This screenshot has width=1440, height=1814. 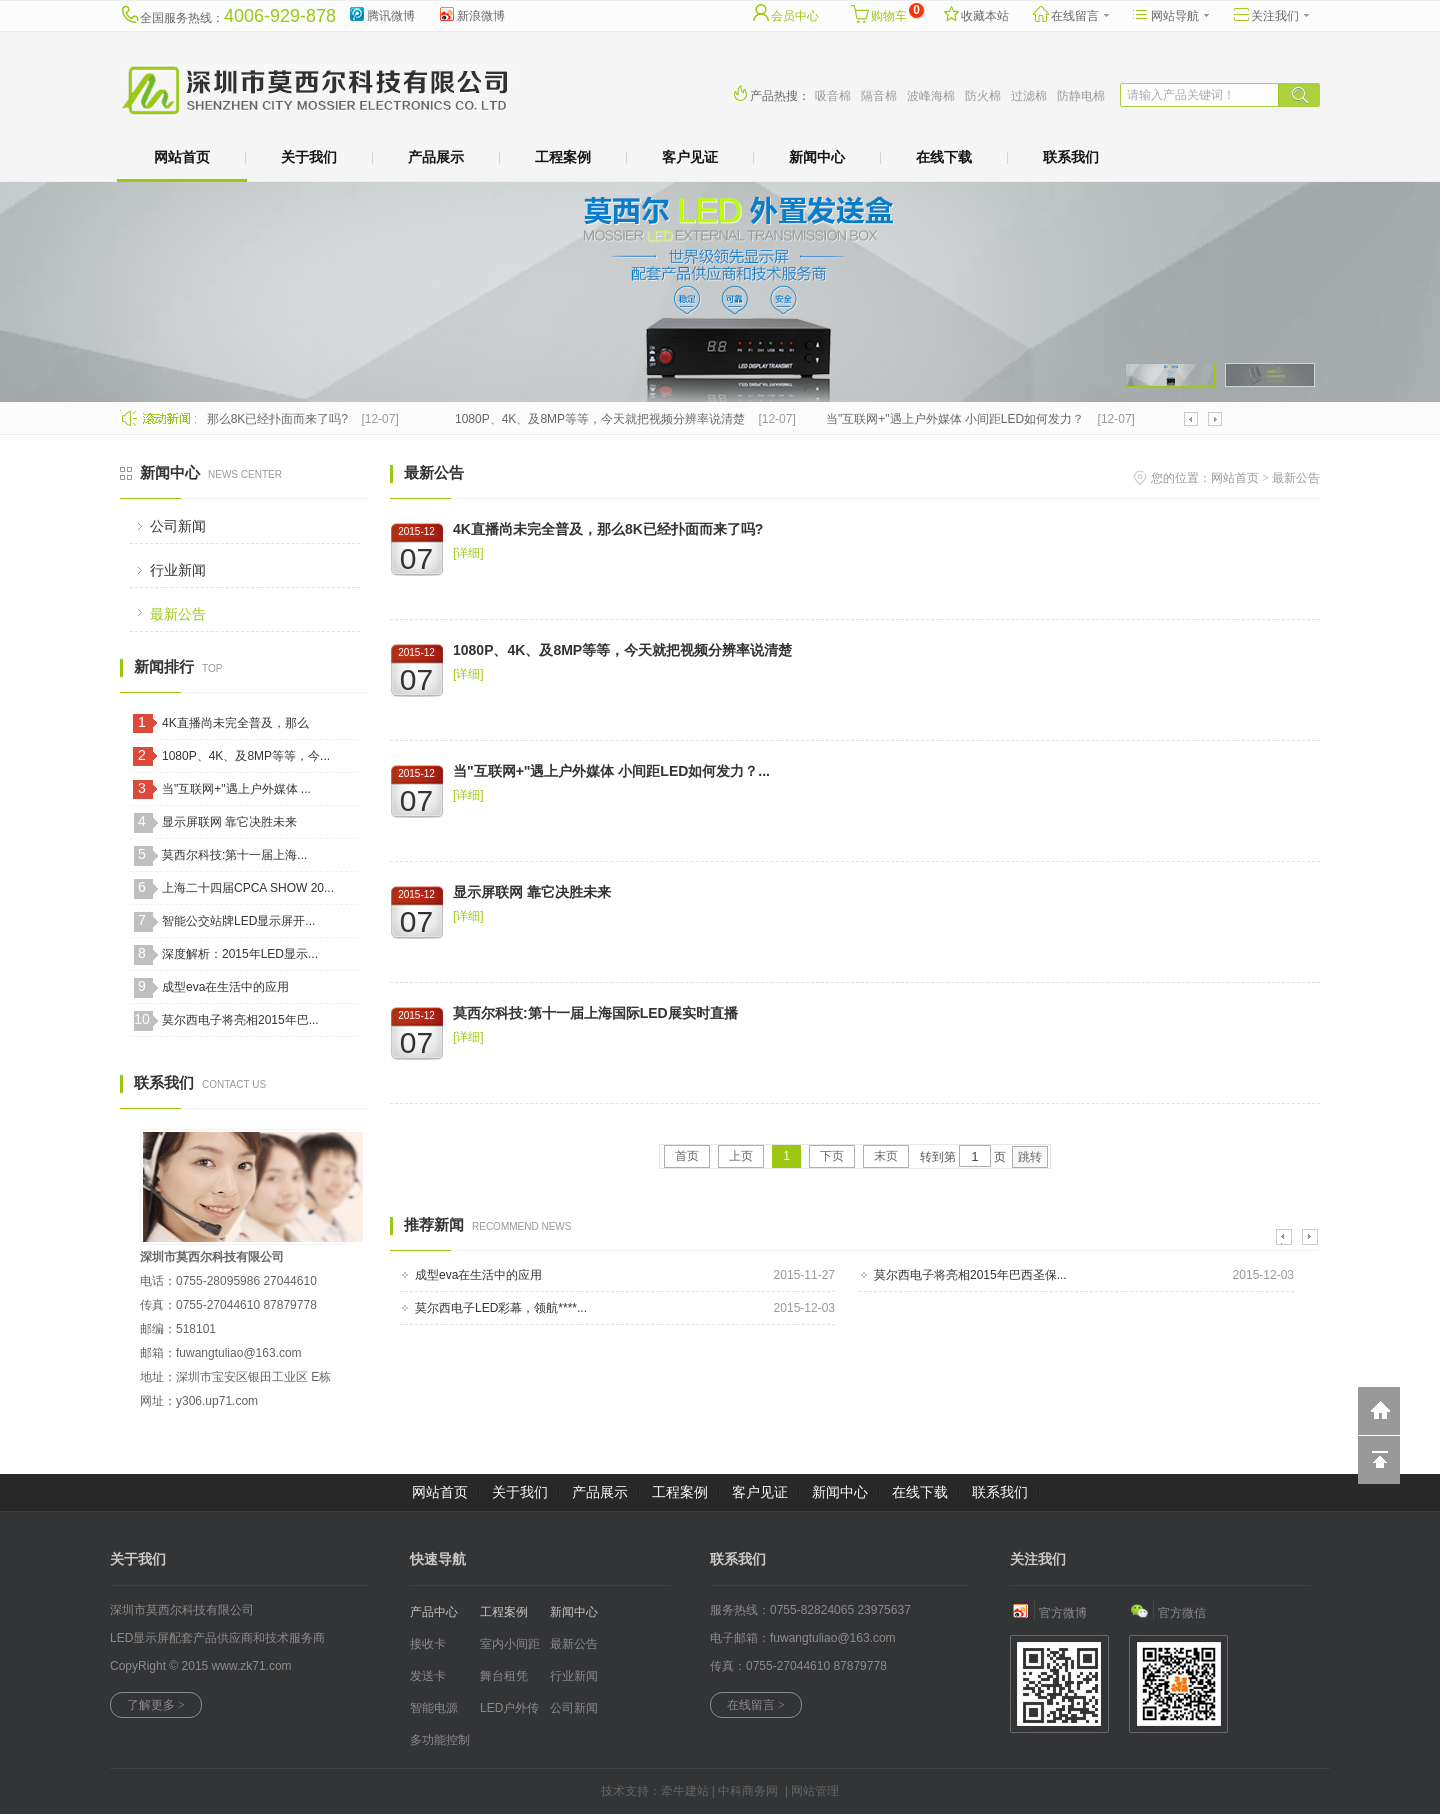 What do you see at coordinates (309, 157) in the screenshot?
I see `关于我们` at bounding box center [309, 157].